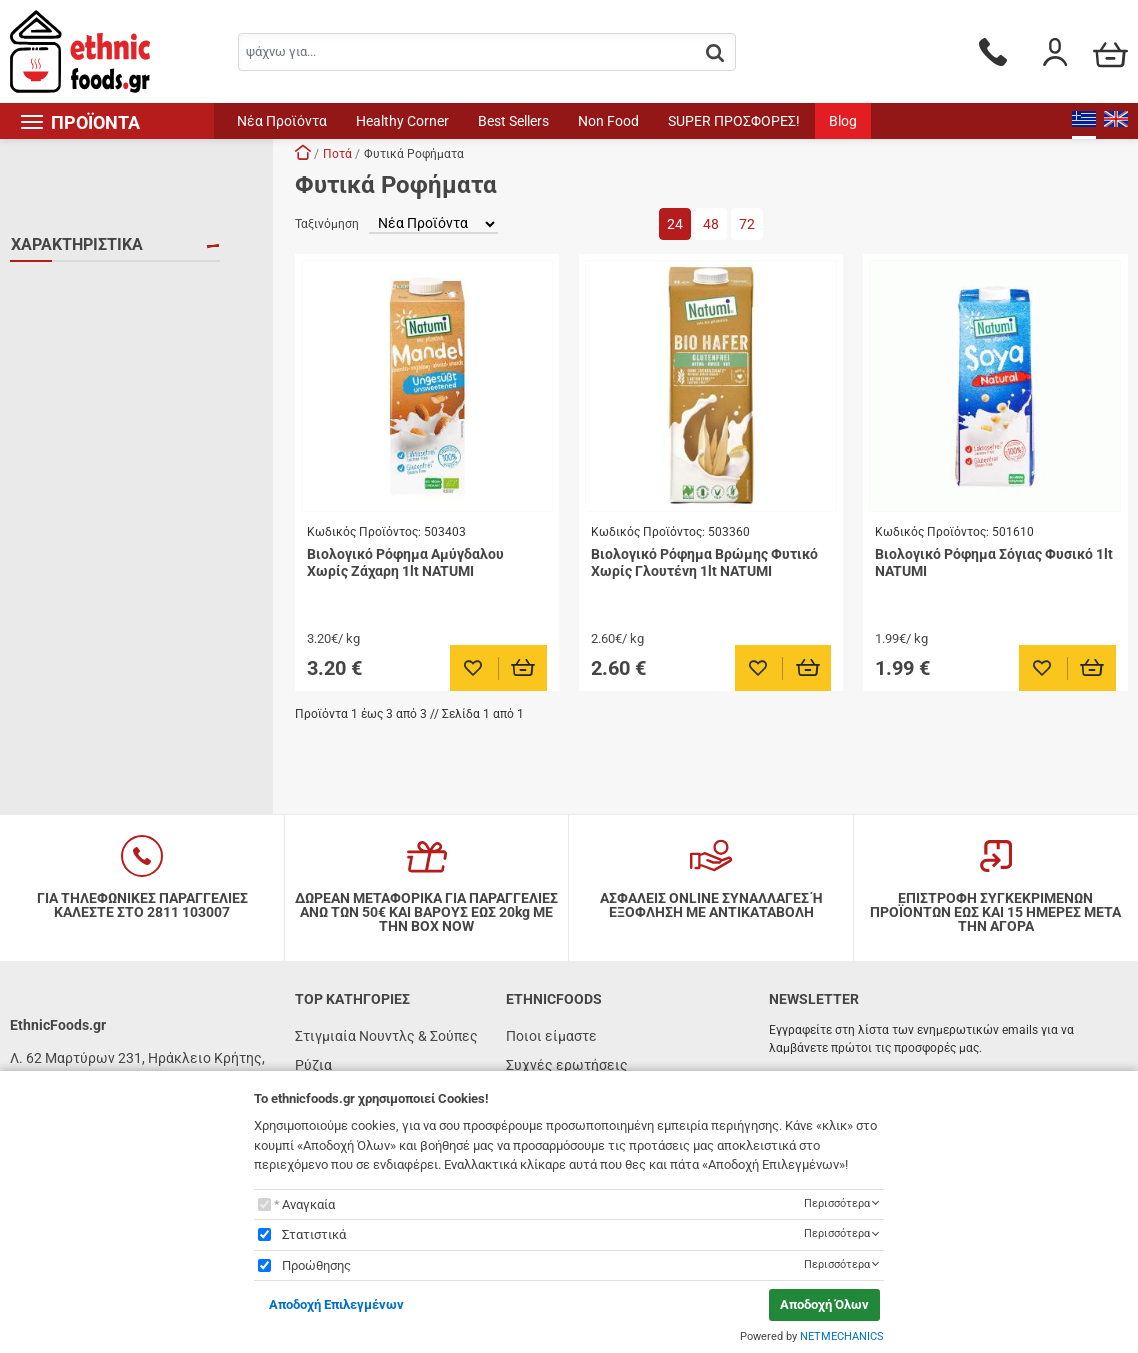 This screenshot has width=1138, height=1353. I want to click on Αναγκαία, so click(308, 1204).